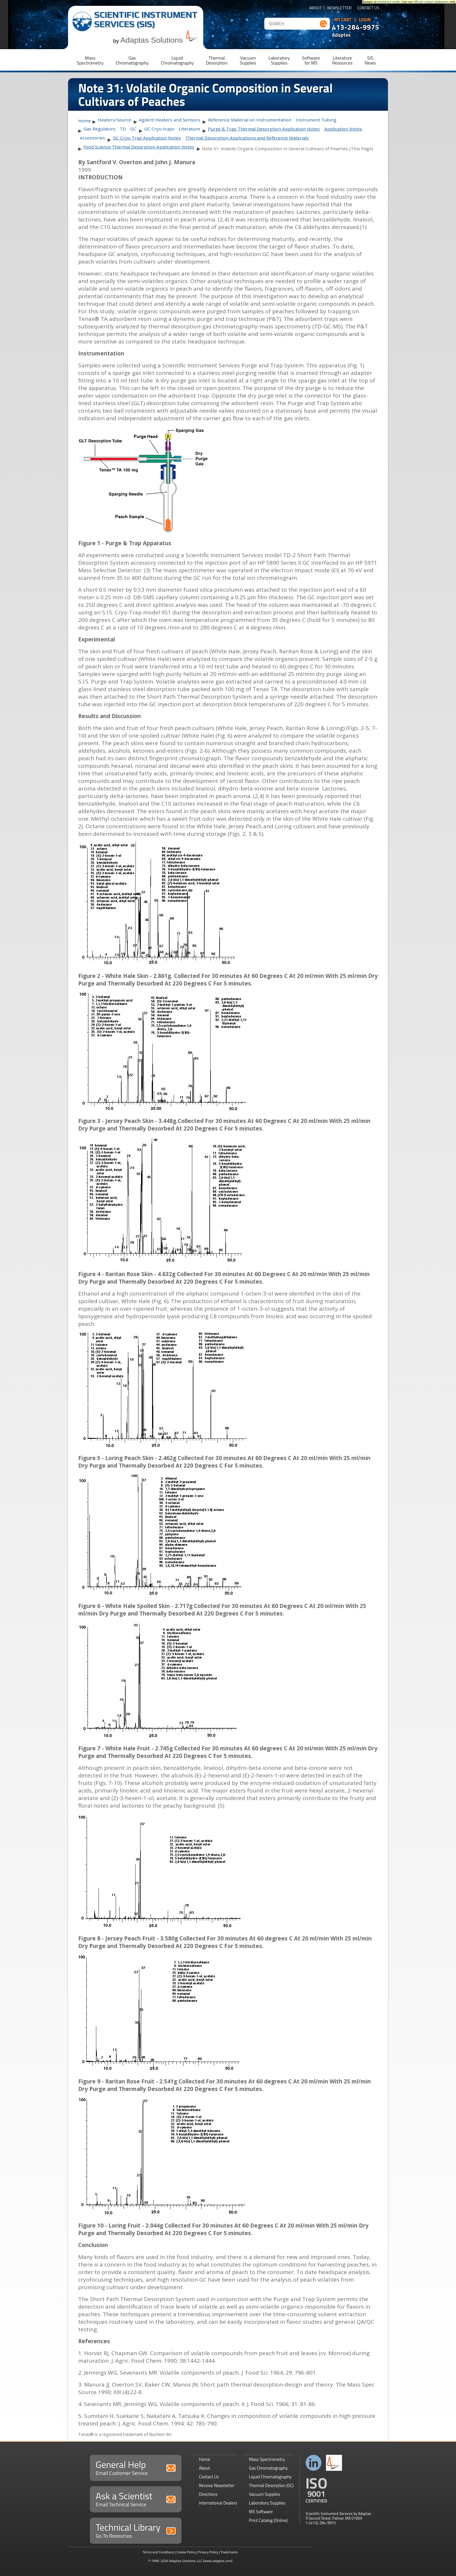  Describe the element at coordinates (342, 60) in the screenshot. I see `LiteratureResources` at that location.